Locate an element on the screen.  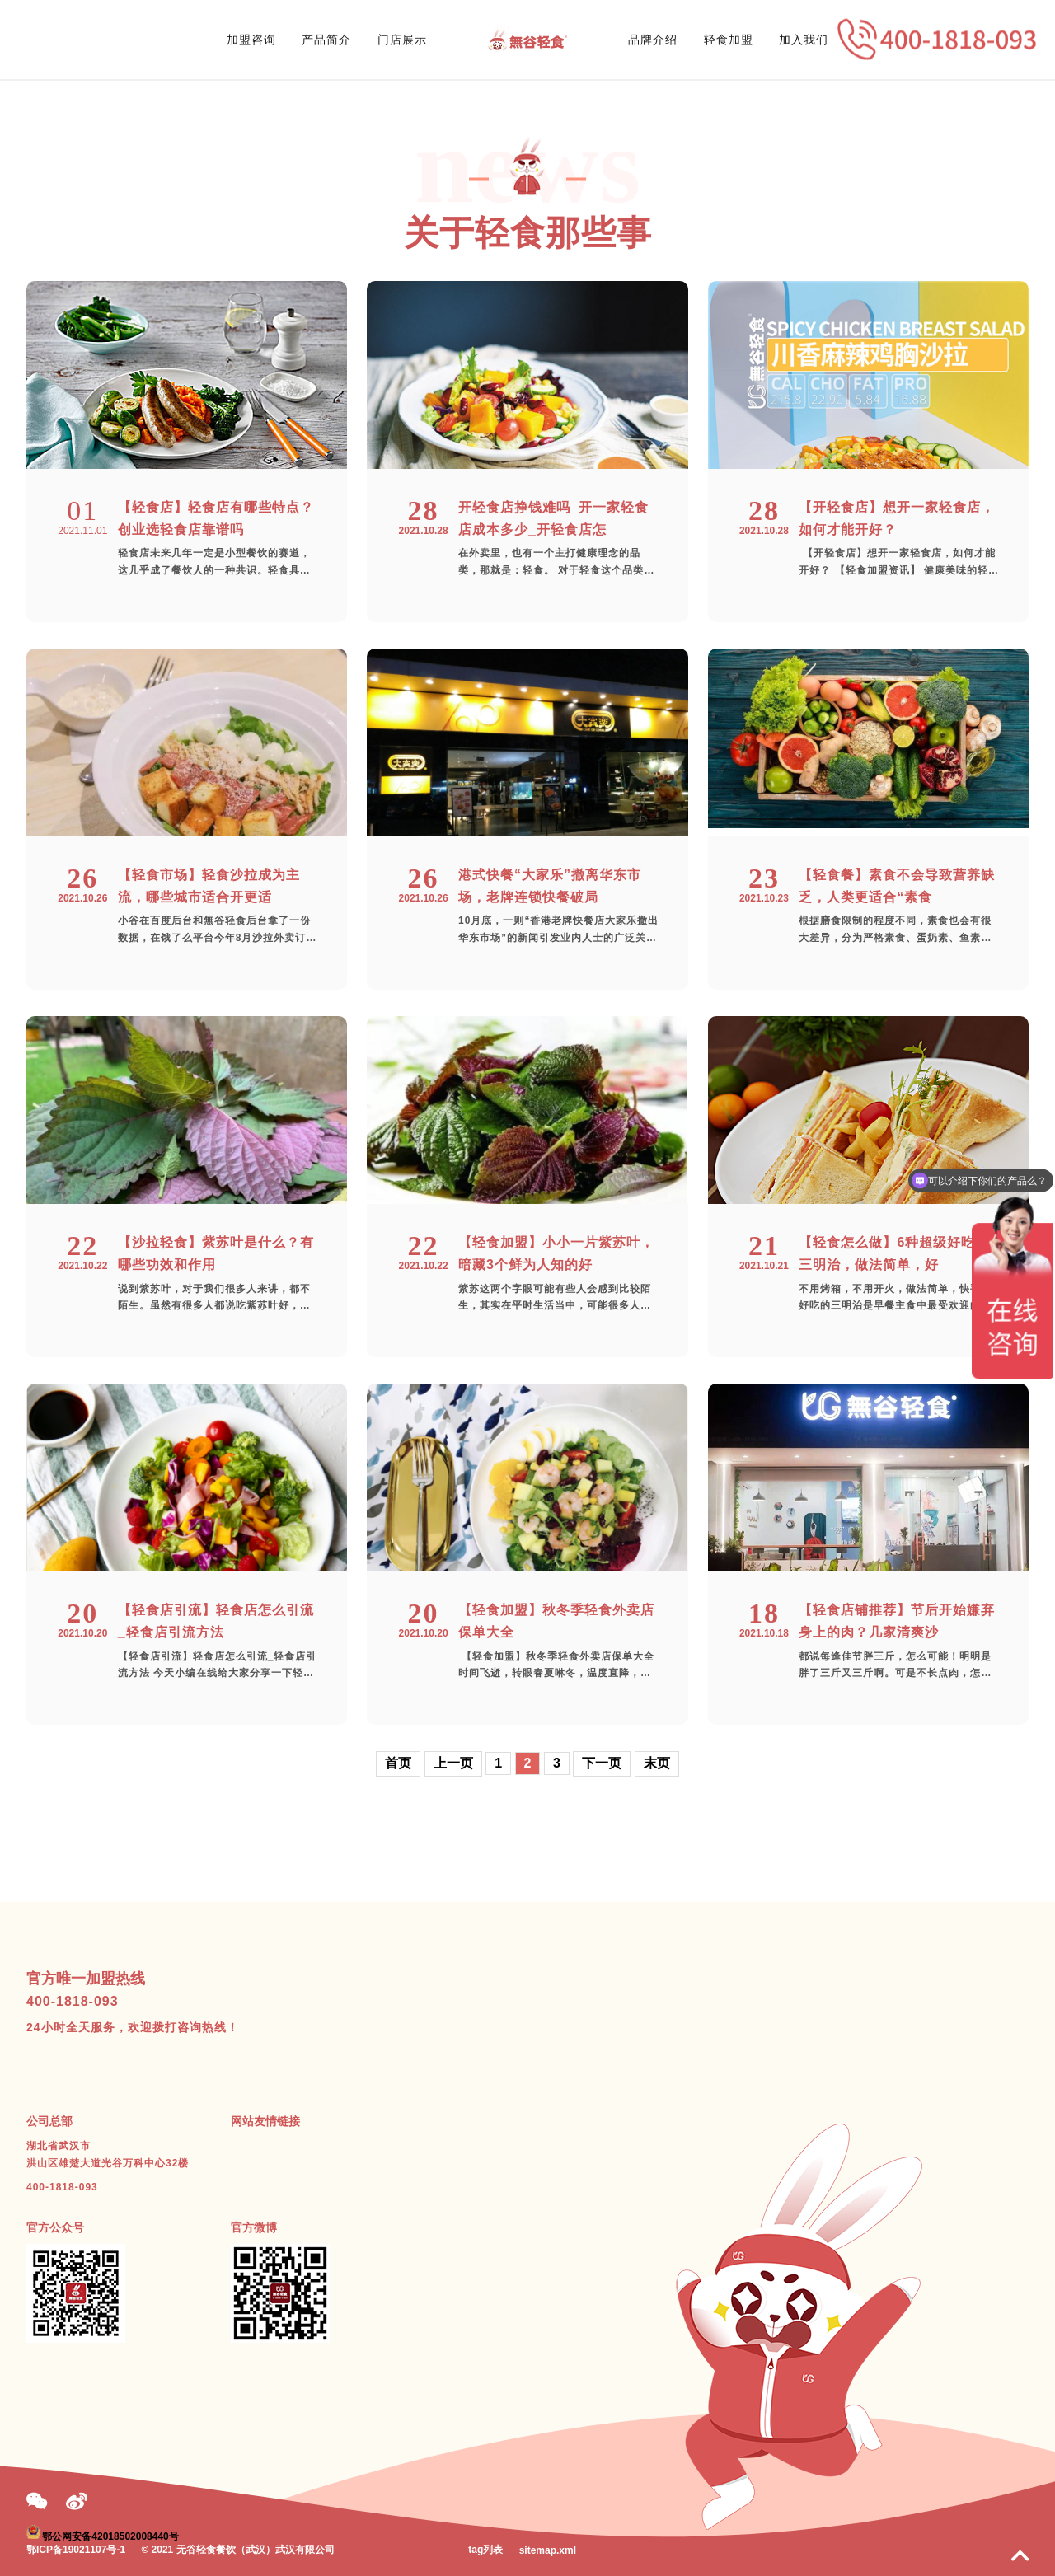
上一页 is located at coordinates (453, 1763).